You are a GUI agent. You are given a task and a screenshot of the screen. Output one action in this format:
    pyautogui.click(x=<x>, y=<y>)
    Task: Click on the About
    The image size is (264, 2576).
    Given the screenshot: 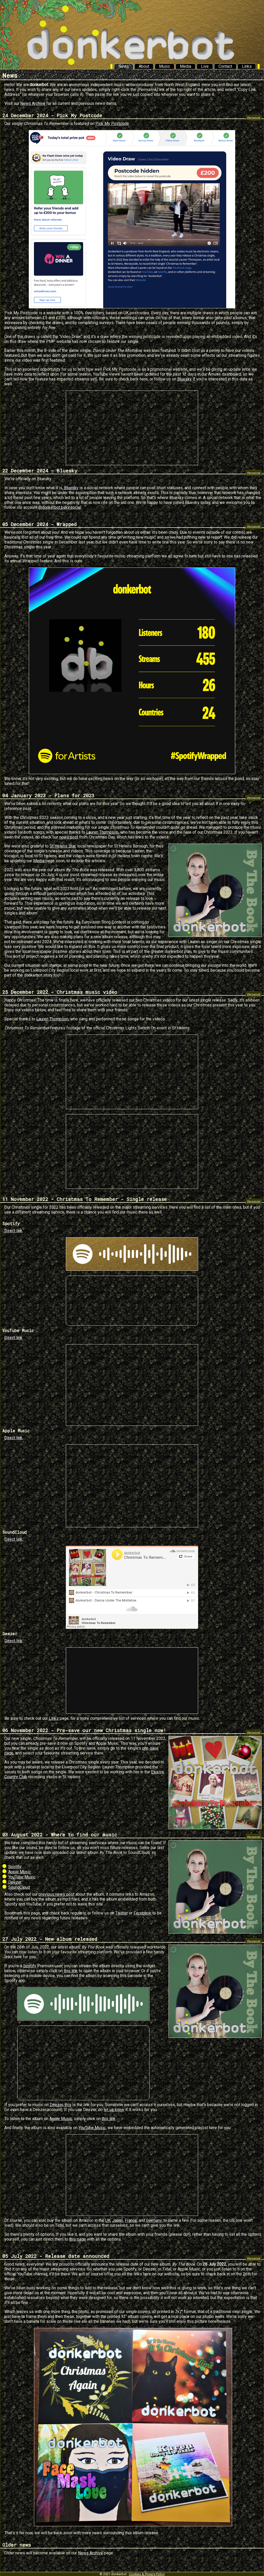 What is the action you would take?
    pyautogui.click(x=144, y=66)
    